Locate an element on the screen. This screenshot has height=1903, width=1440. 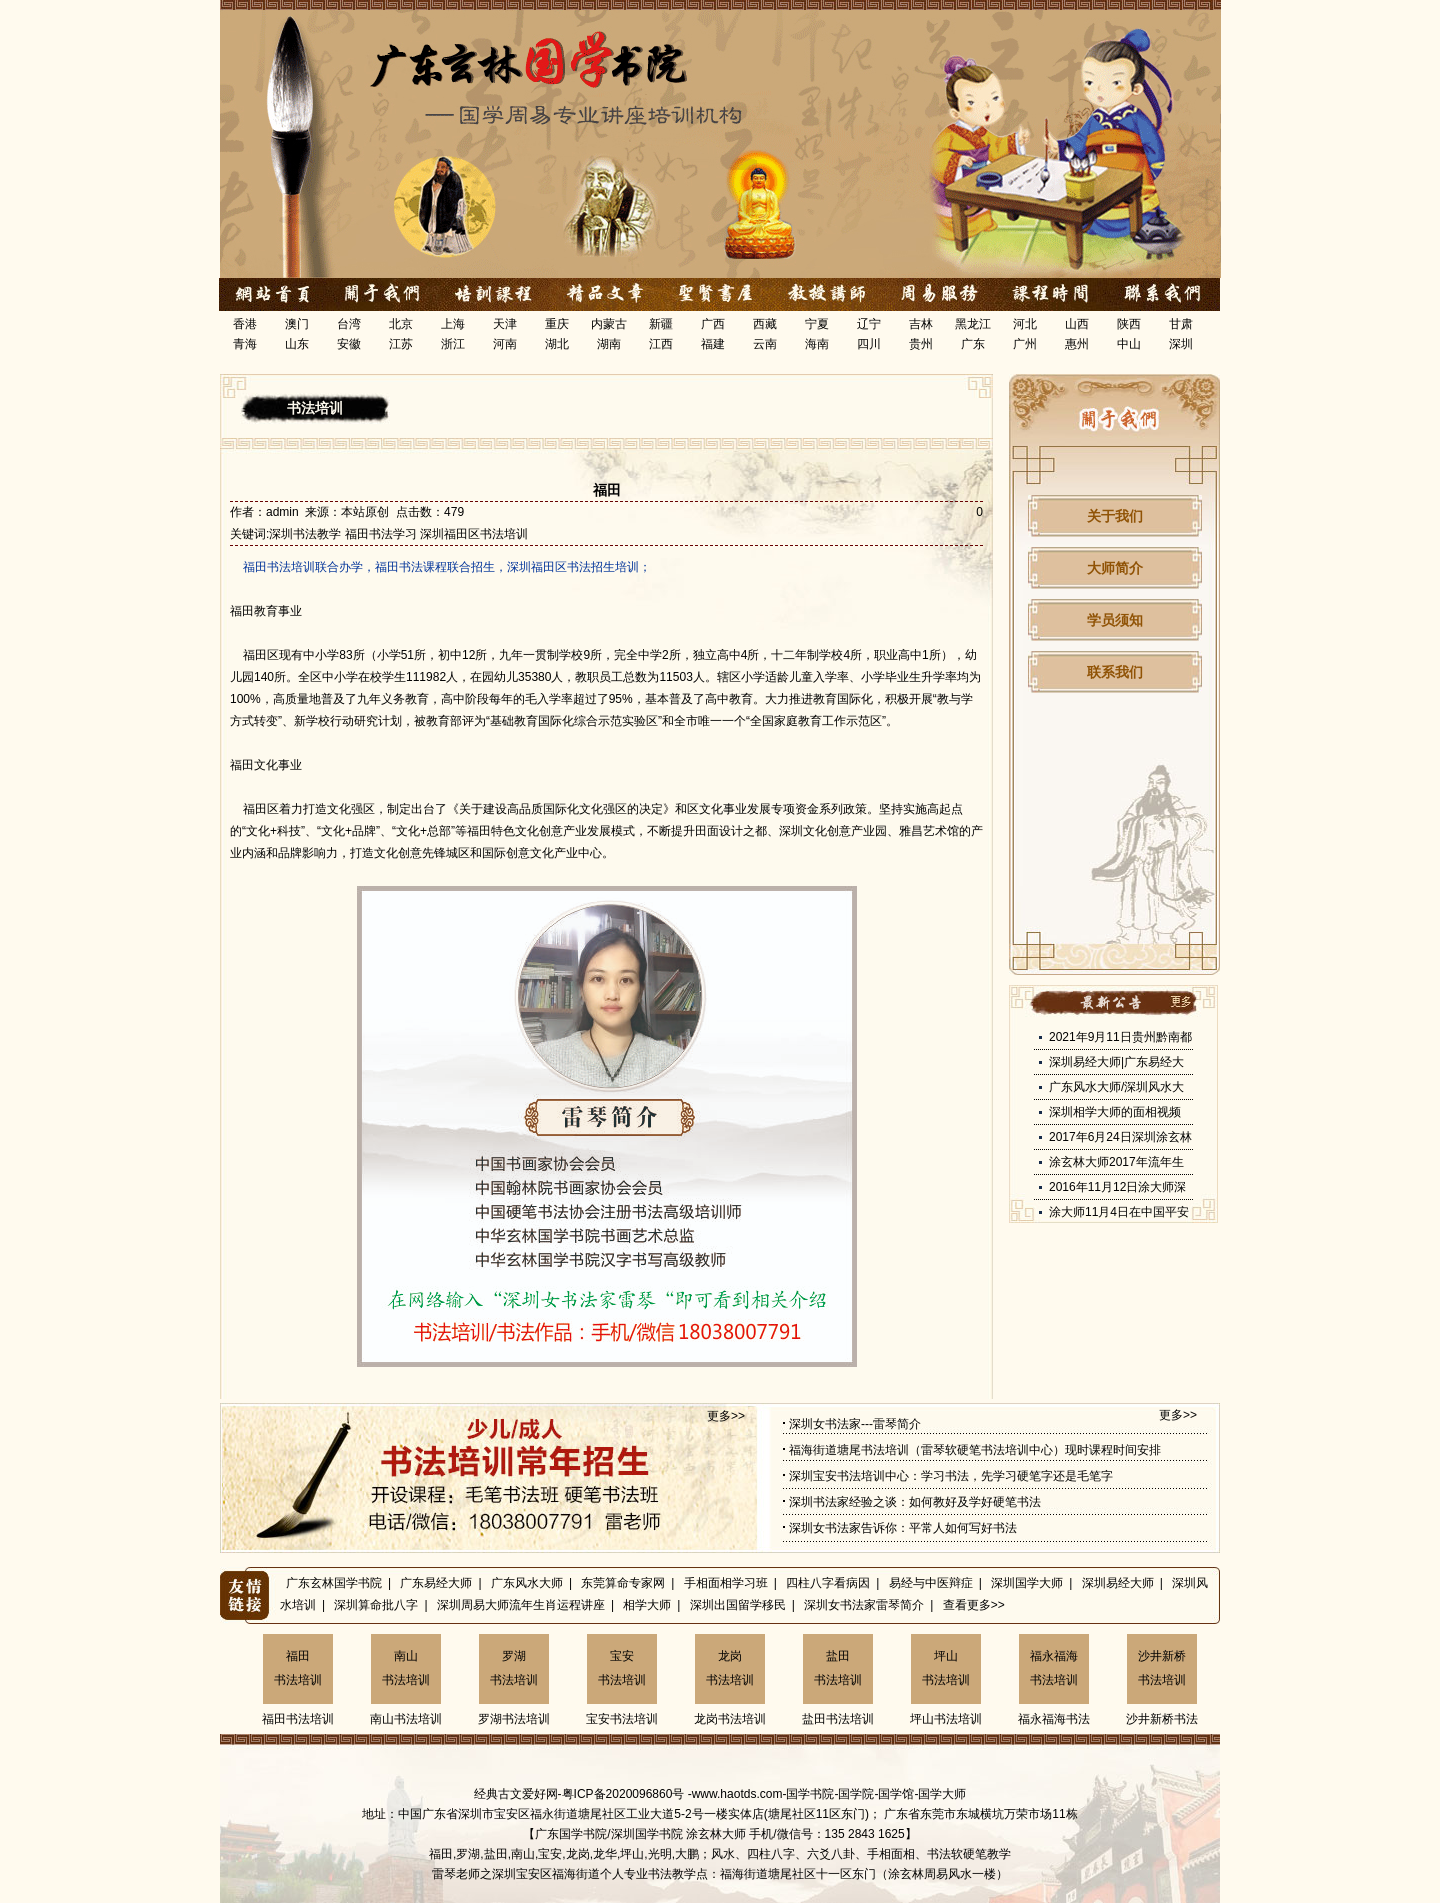
涂大师11月4日在中国平安 is located at coordinates (1119, 1212).